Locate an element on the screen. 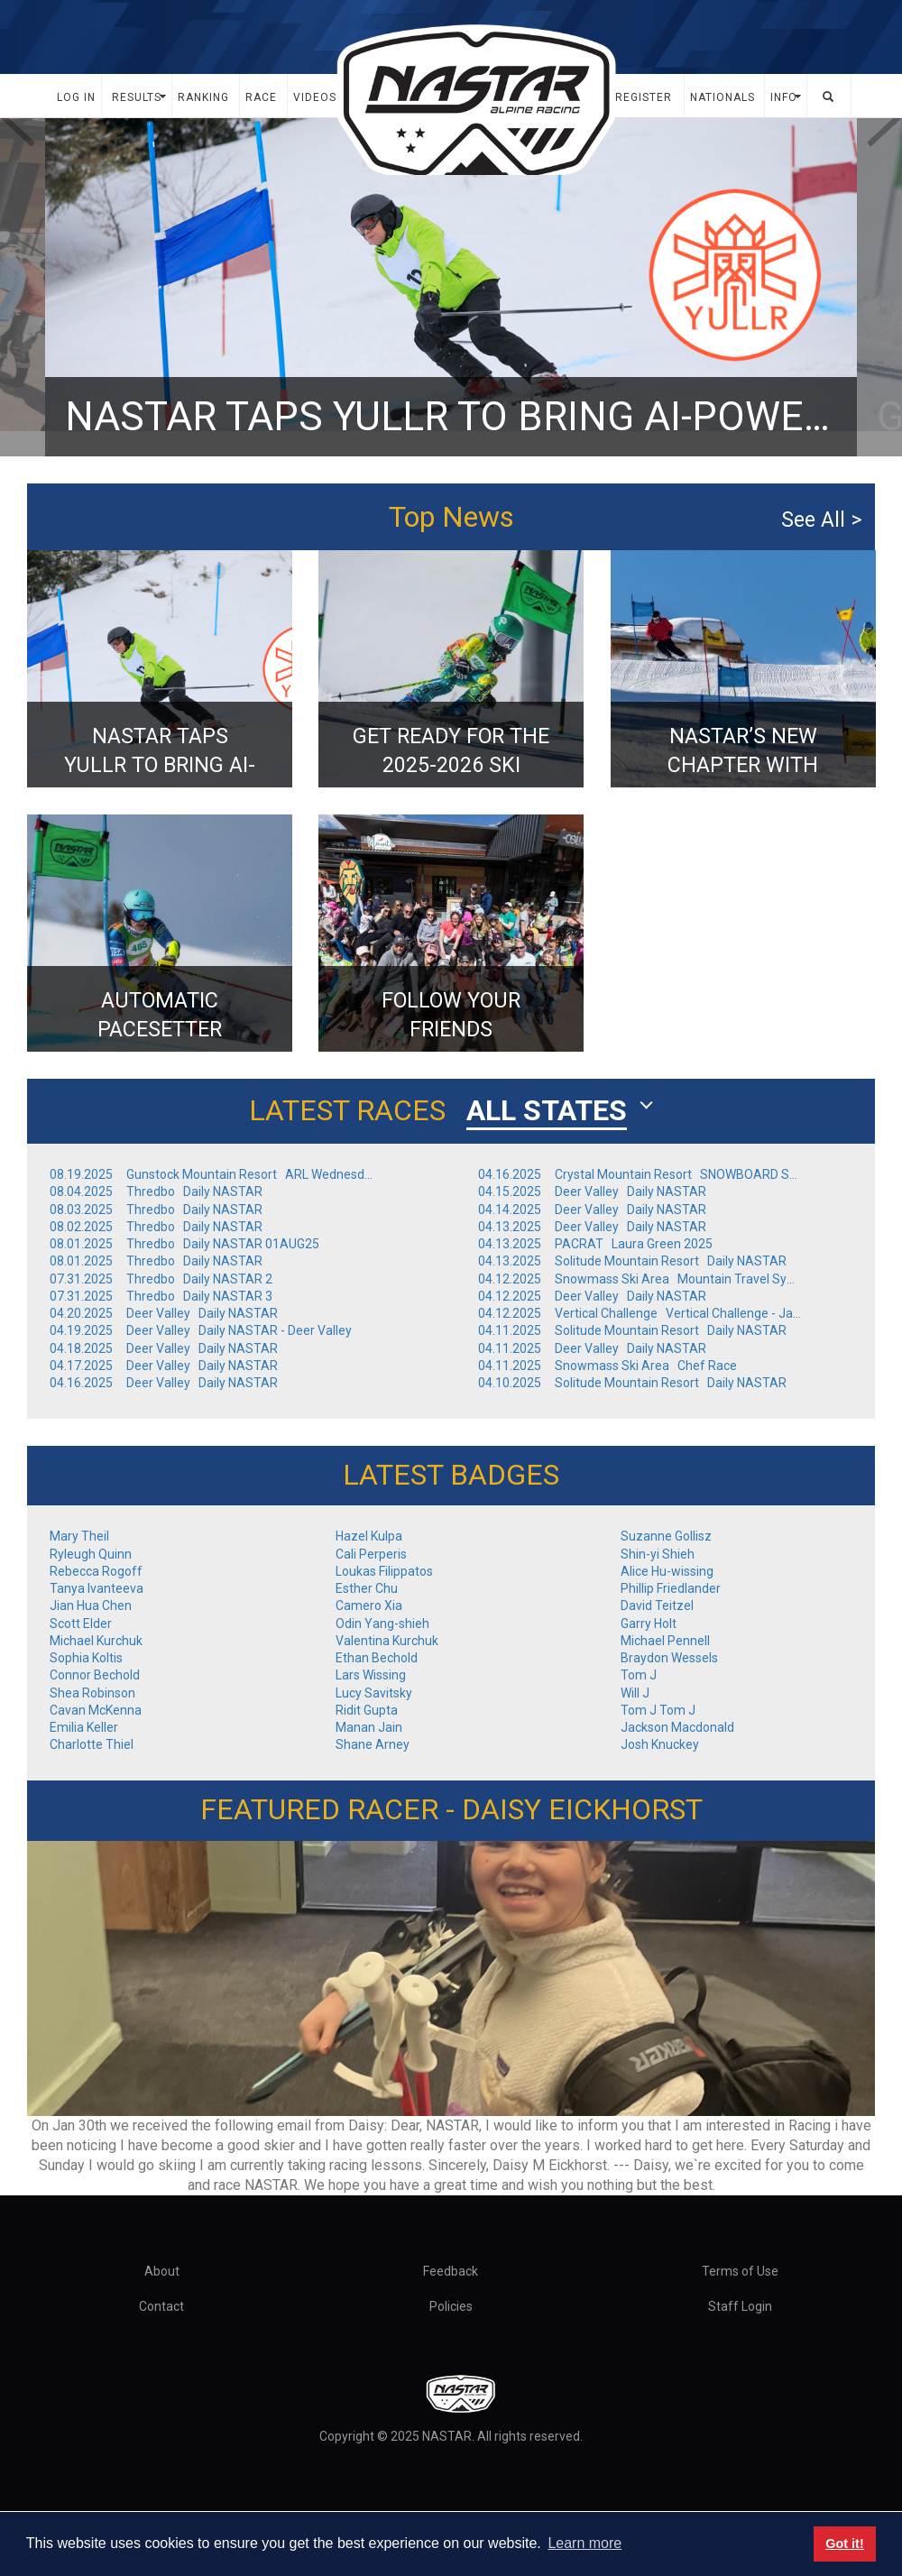 The width and height of the screenshot is (902, 2576). Shane Arney is located at coordinates (373, 1744).